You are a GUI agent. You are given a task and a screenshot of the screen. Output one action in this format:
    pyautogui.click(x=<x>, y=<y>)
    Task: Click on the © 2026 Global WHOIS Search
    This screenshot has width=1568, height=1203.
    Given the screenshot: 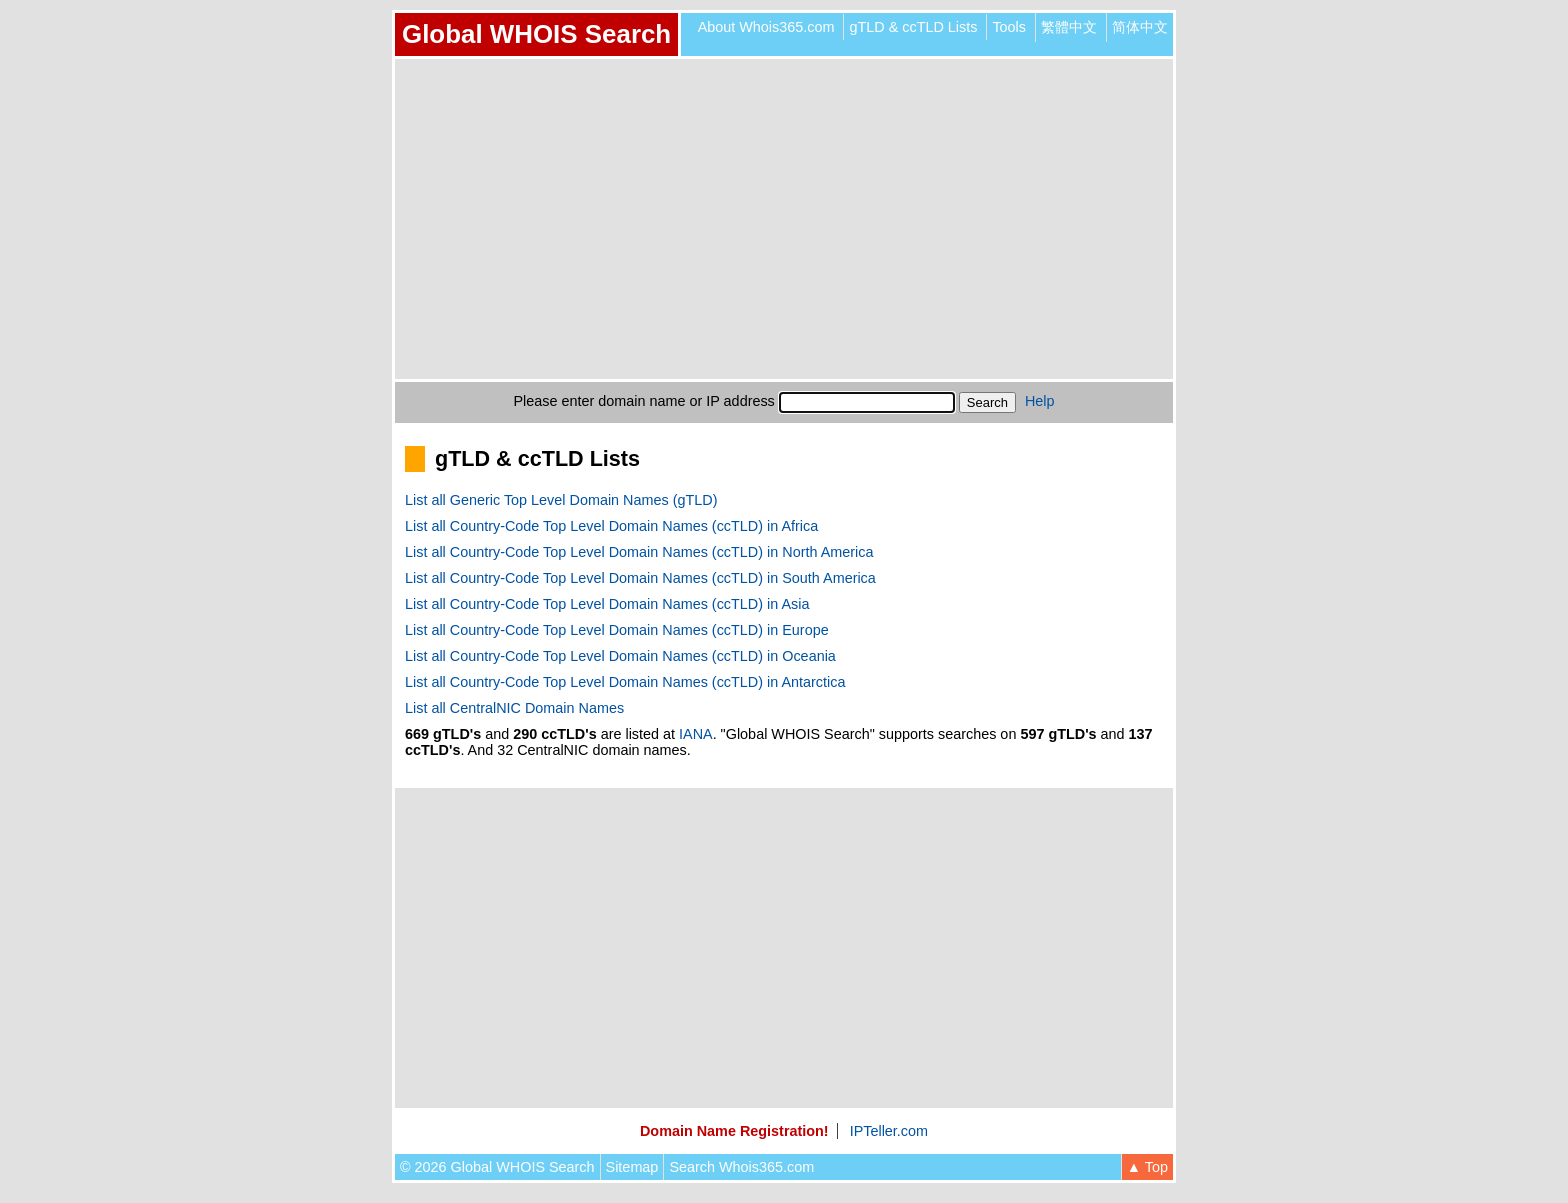 What is the action you would take?
    pyautogui.click(x=497, y=1167)
    